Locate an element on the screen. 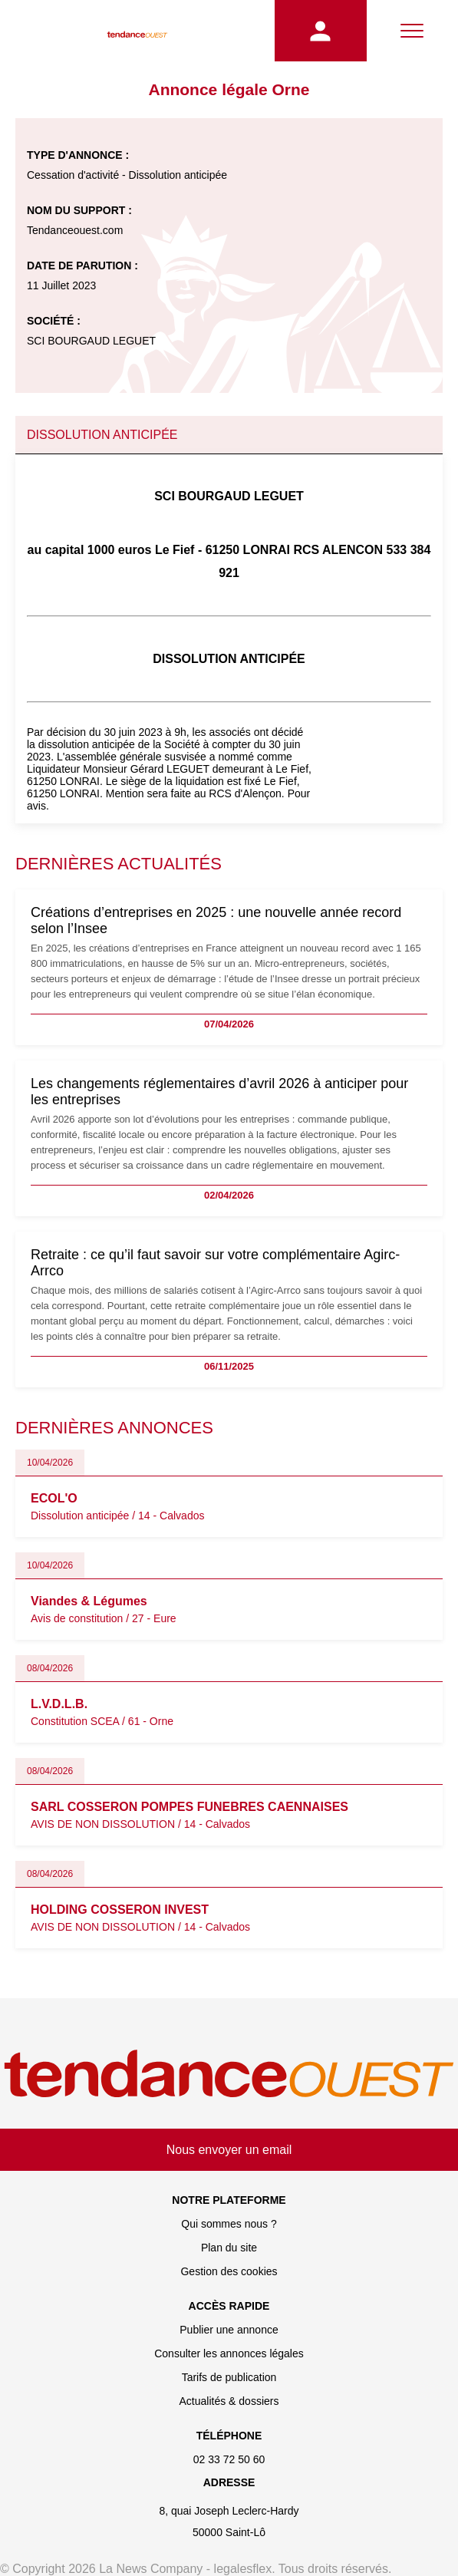 The height and width of the screenshot is (2576, 458). Gestion des cookies is located at coordinates (228, 2271).